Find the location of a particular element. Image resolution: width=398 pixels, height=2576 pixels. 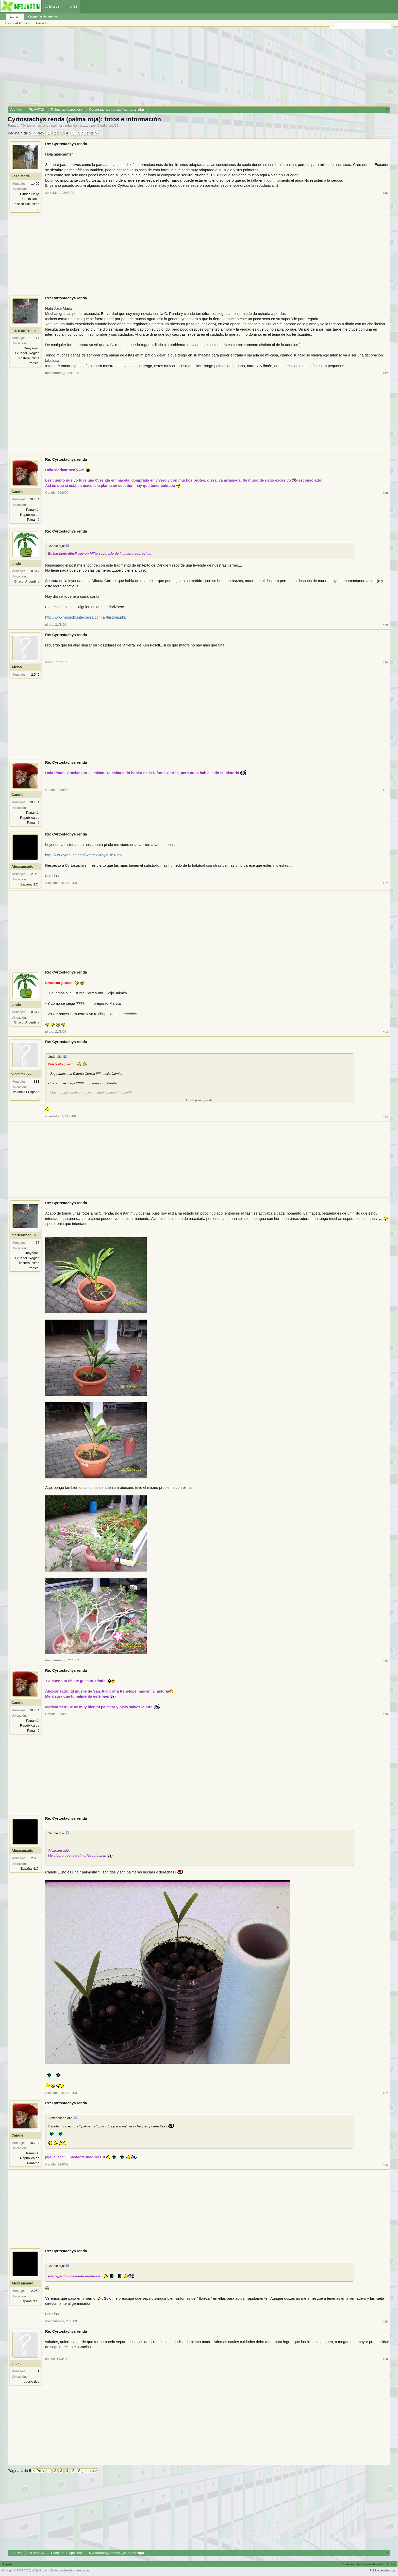

#51 is located at coordinates (385, 790).